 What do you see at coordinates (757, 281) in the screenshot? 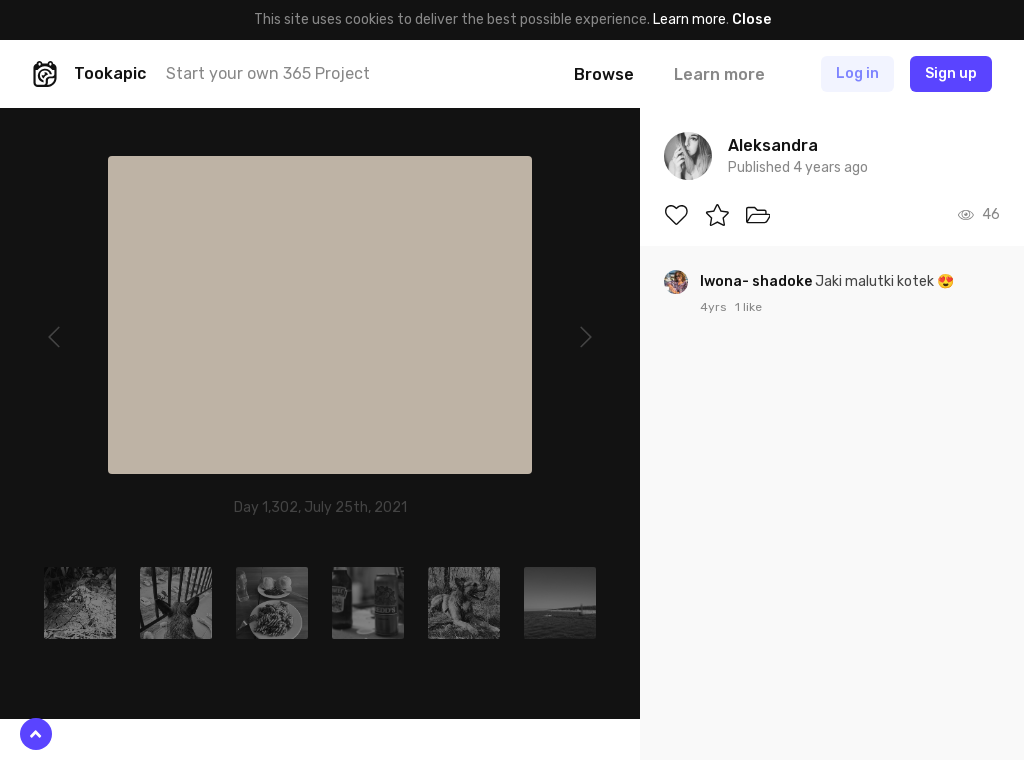
I see `Iwona- shadoke` at bounding box center [757, 281].